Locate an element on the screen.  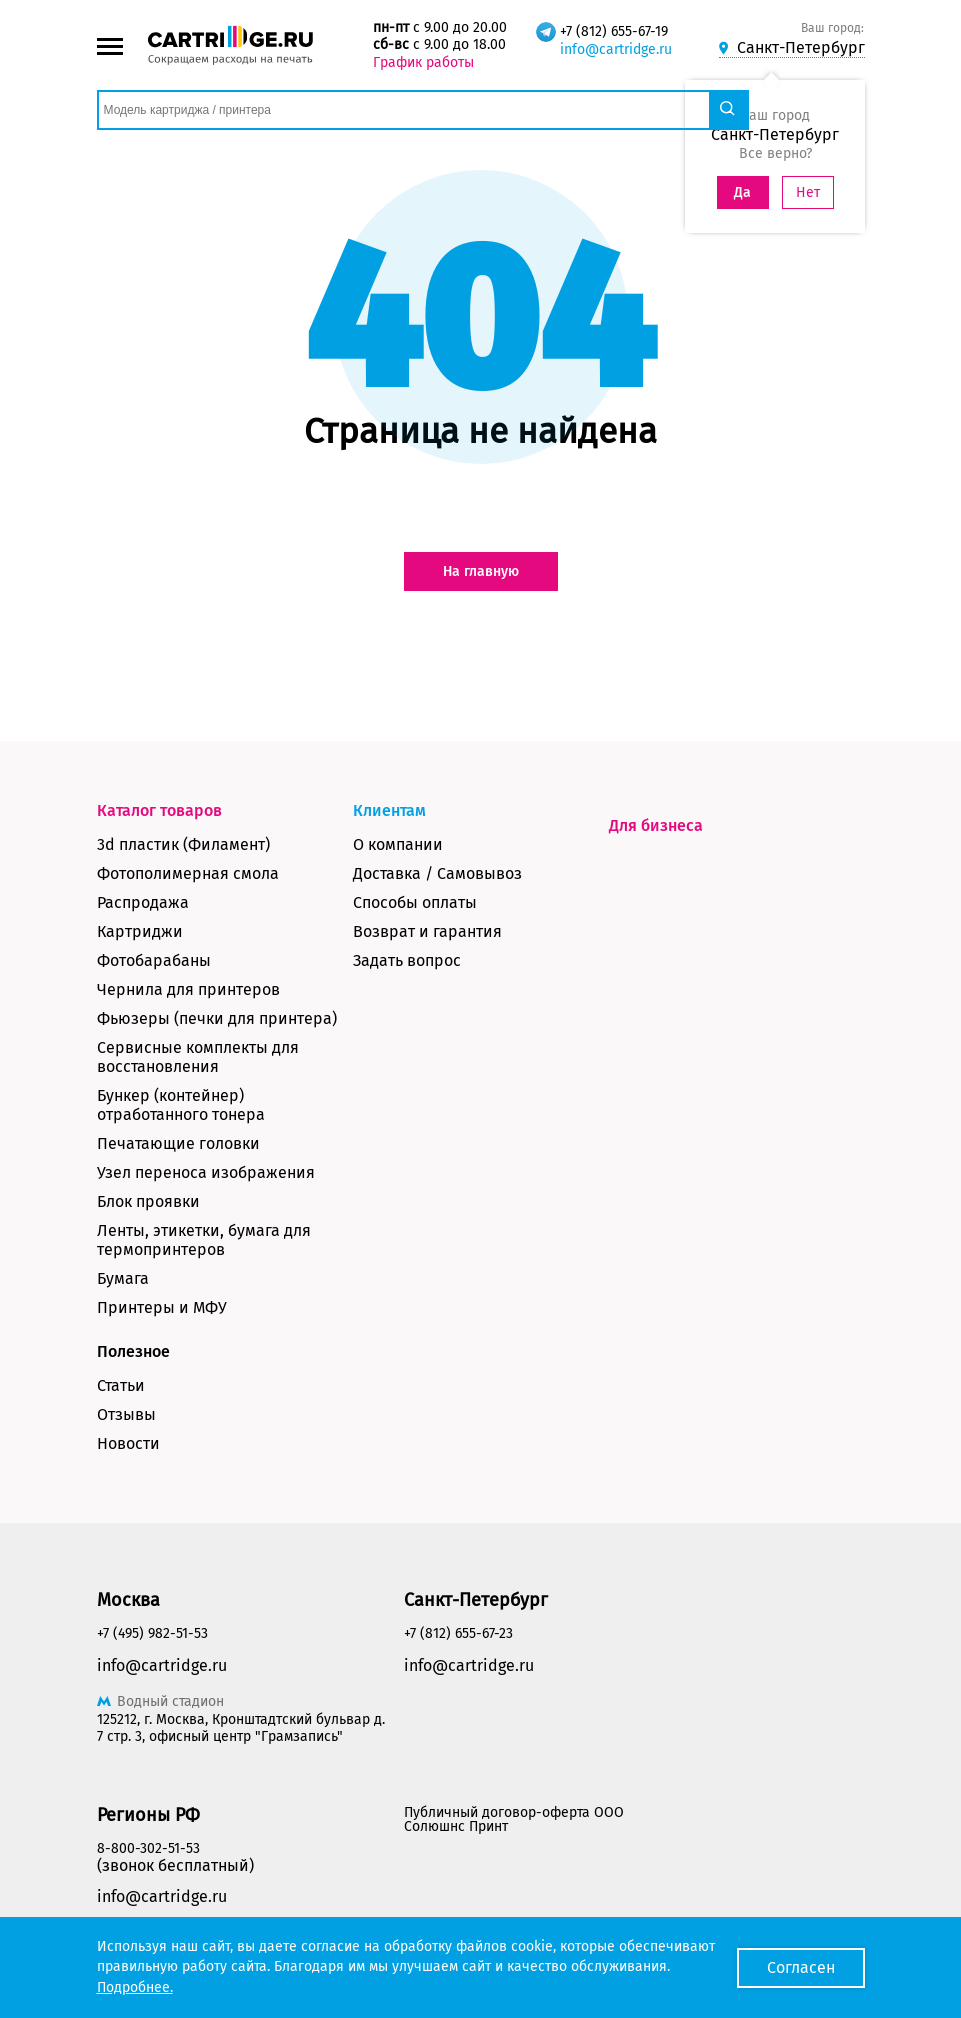
Возврат и гарантия is located at coordinates (427, 931).